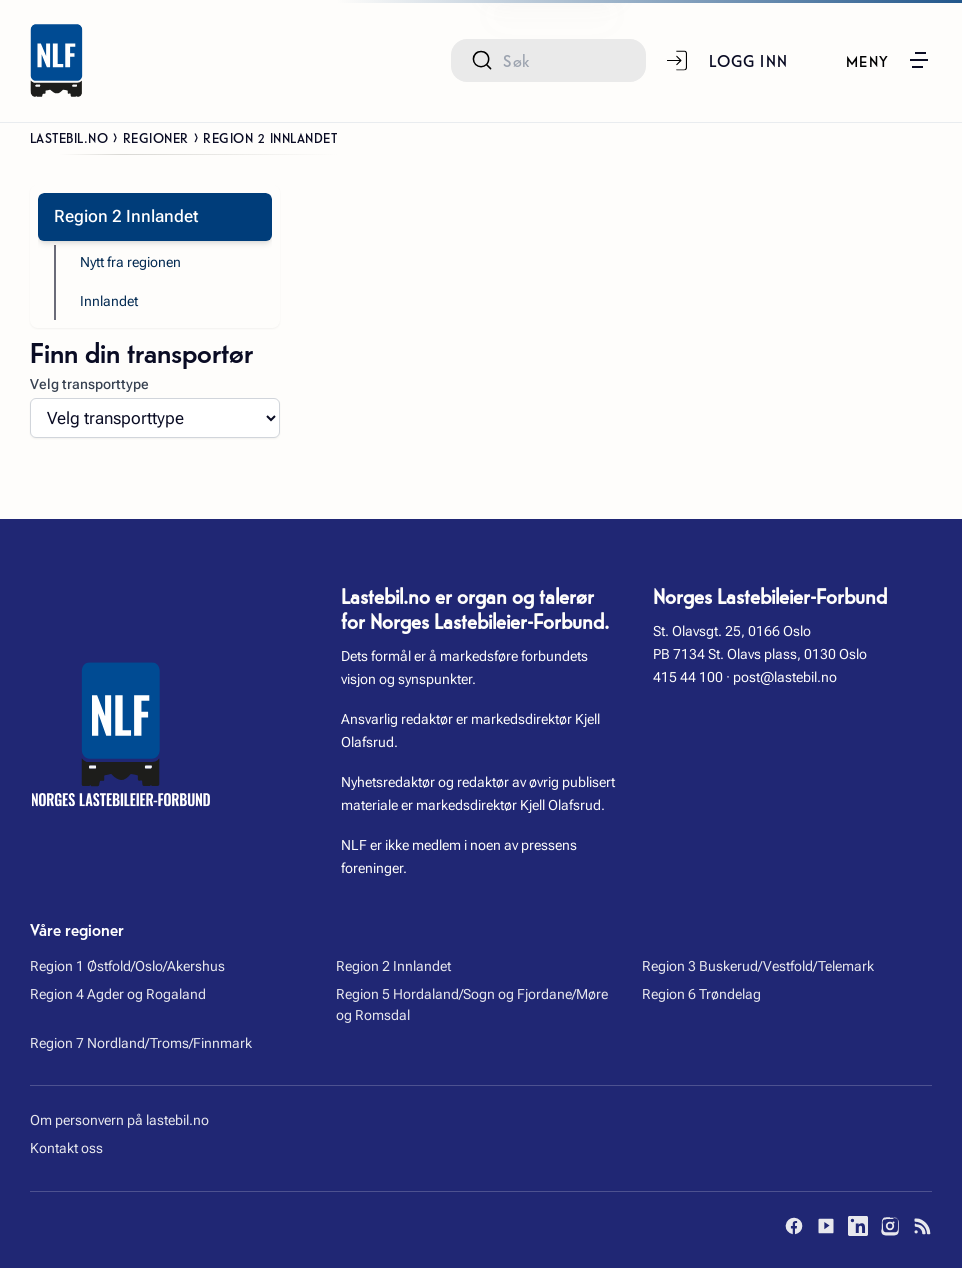 Image resolution: width=962 pixels, height=1269 pixels. What do you see at coordinates (89, 385) in the screenshot?
I see `Velg transporttype` at bounding box center [89, 385].